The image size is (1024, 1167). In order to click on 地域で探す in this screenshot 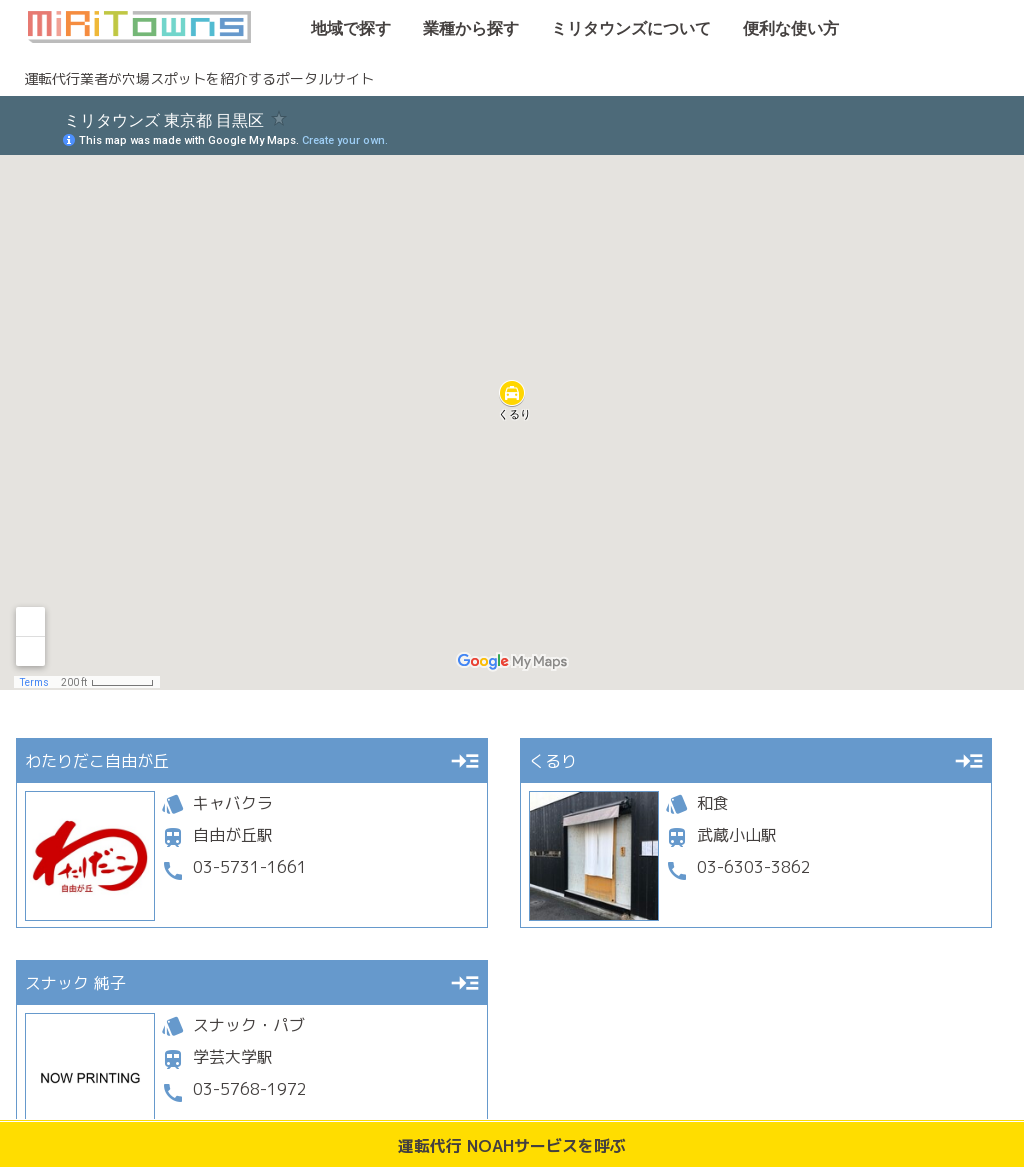, I will do `click(339, 29)`.